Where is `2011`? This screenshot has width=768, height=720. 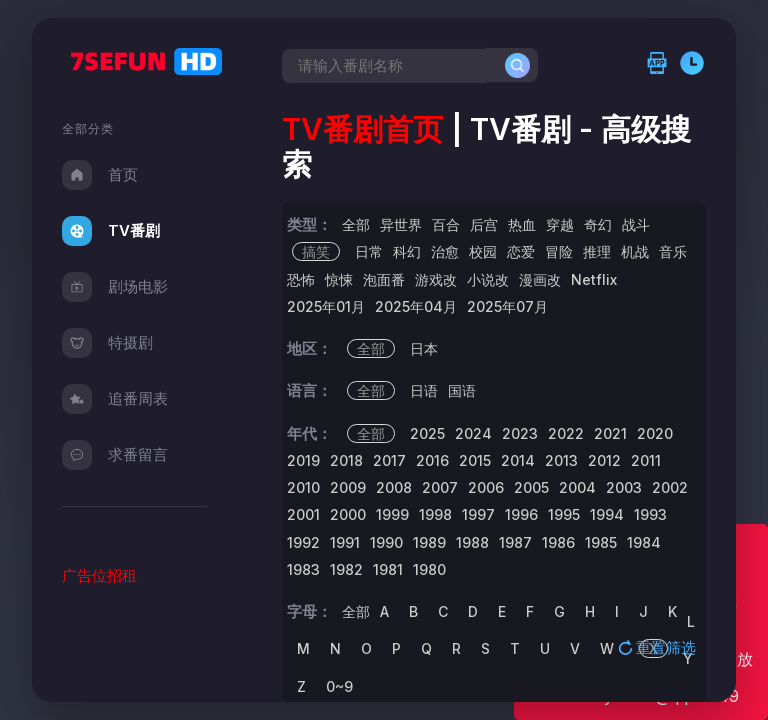
2011 is located at coordinates (646, 460).